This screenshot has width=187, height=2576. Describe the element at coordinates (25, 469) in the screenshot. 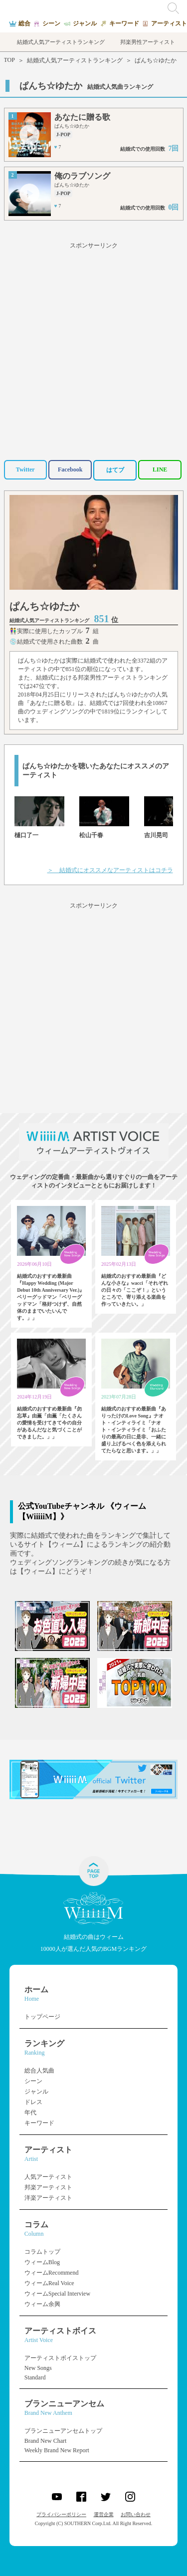

I see `Twitter` at that location.